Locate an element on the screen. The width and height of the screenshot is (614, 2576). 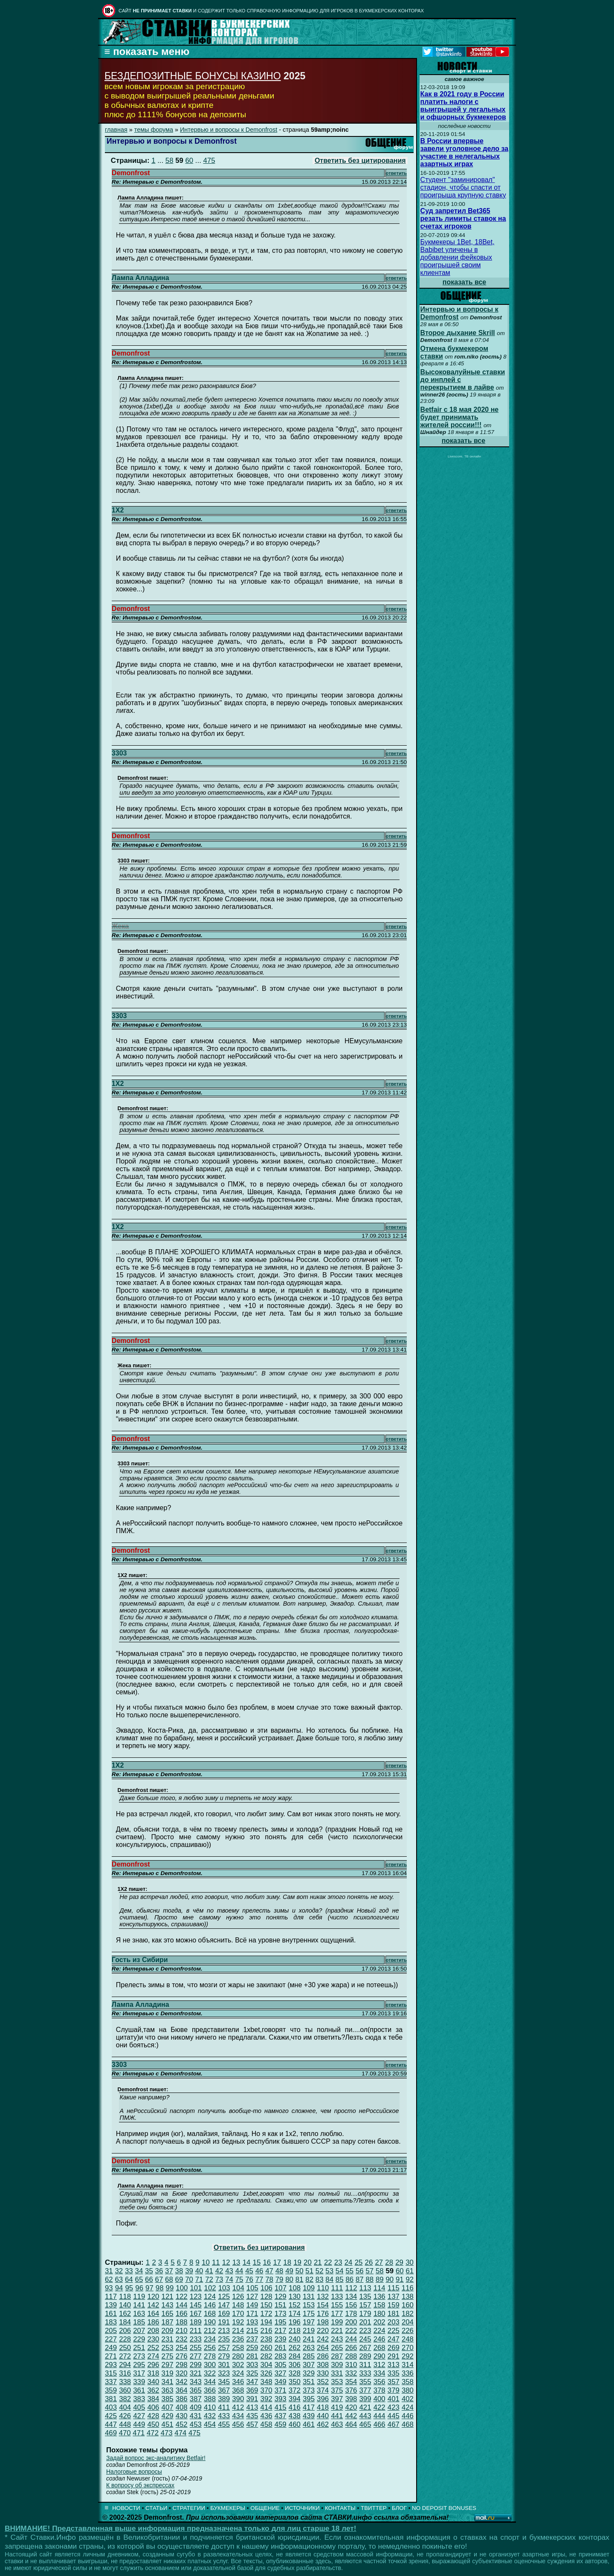
470 is located at coordinates (125, 2433).